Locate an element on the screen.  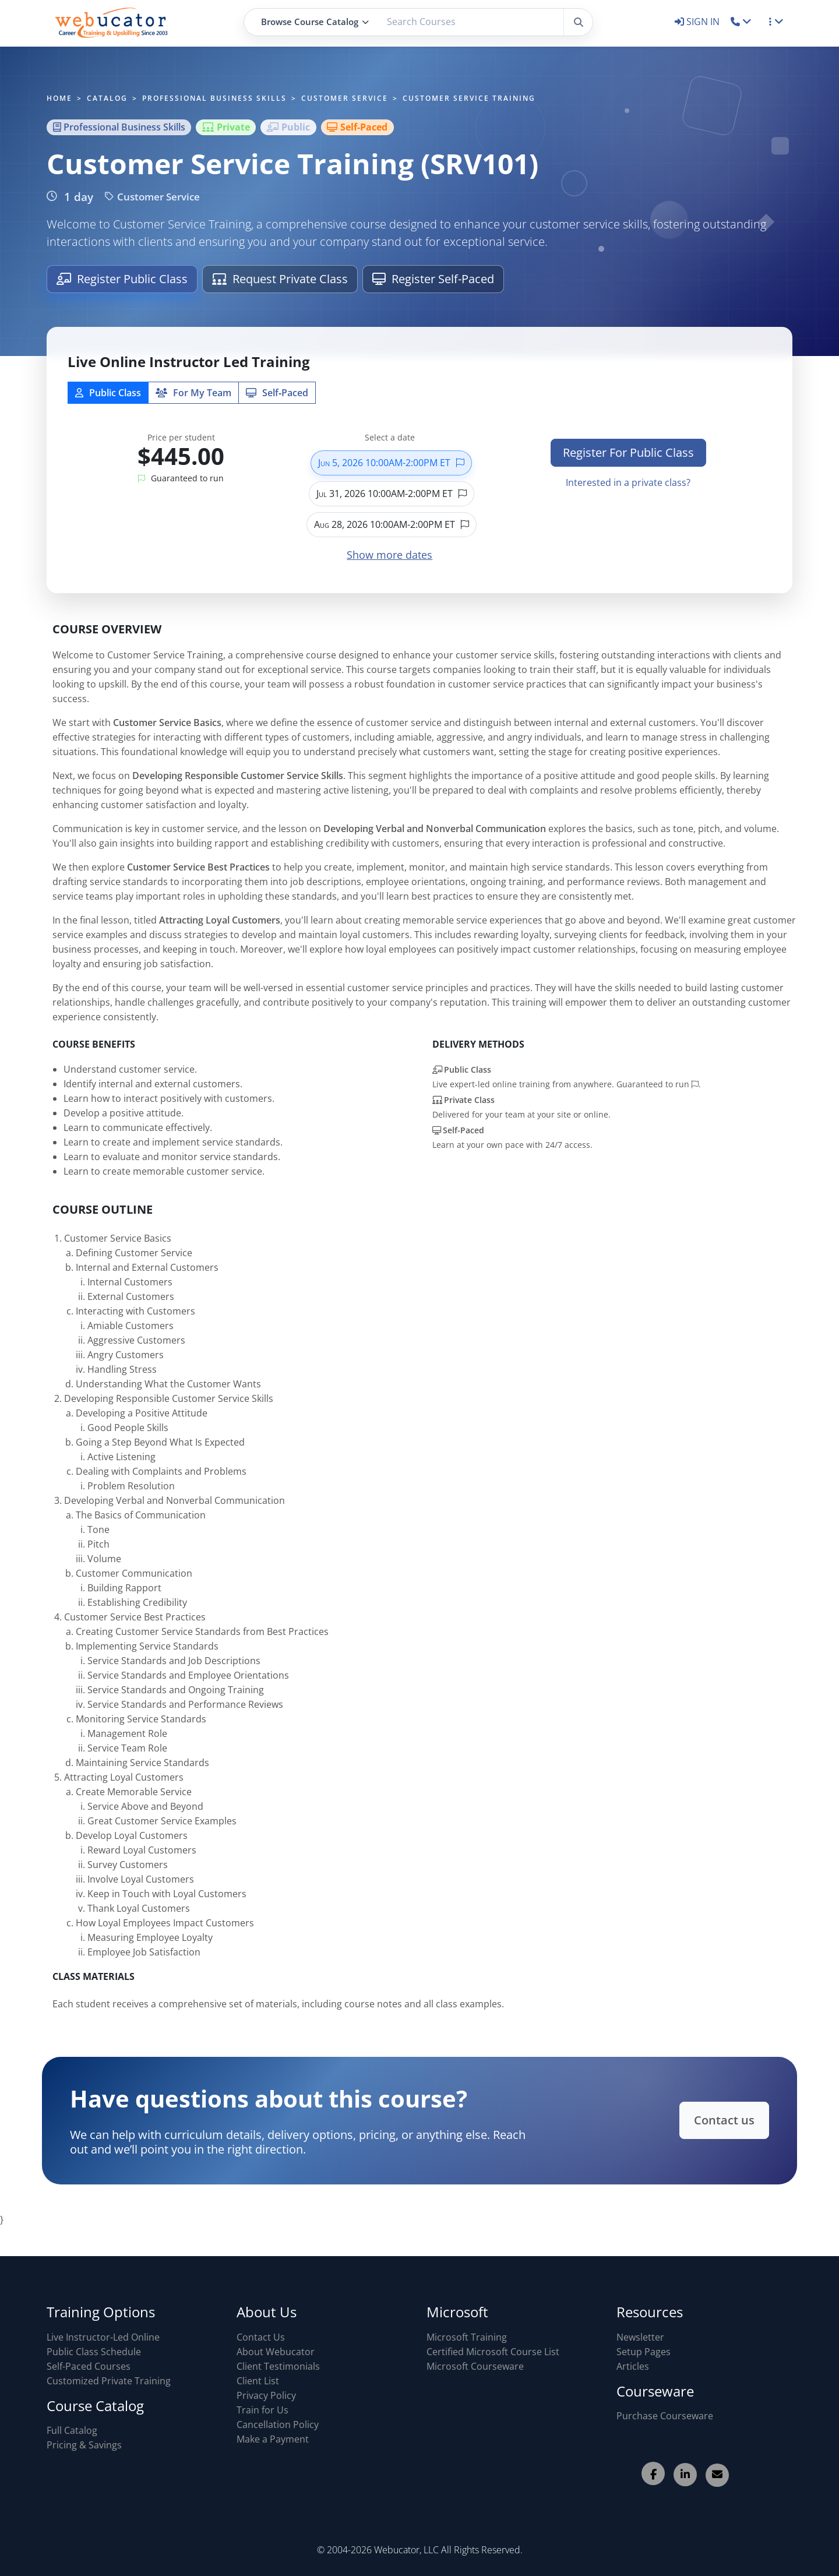
Jun 5, 2026 10:00AM-2:00PM ET is located at coordinates (391, 462).